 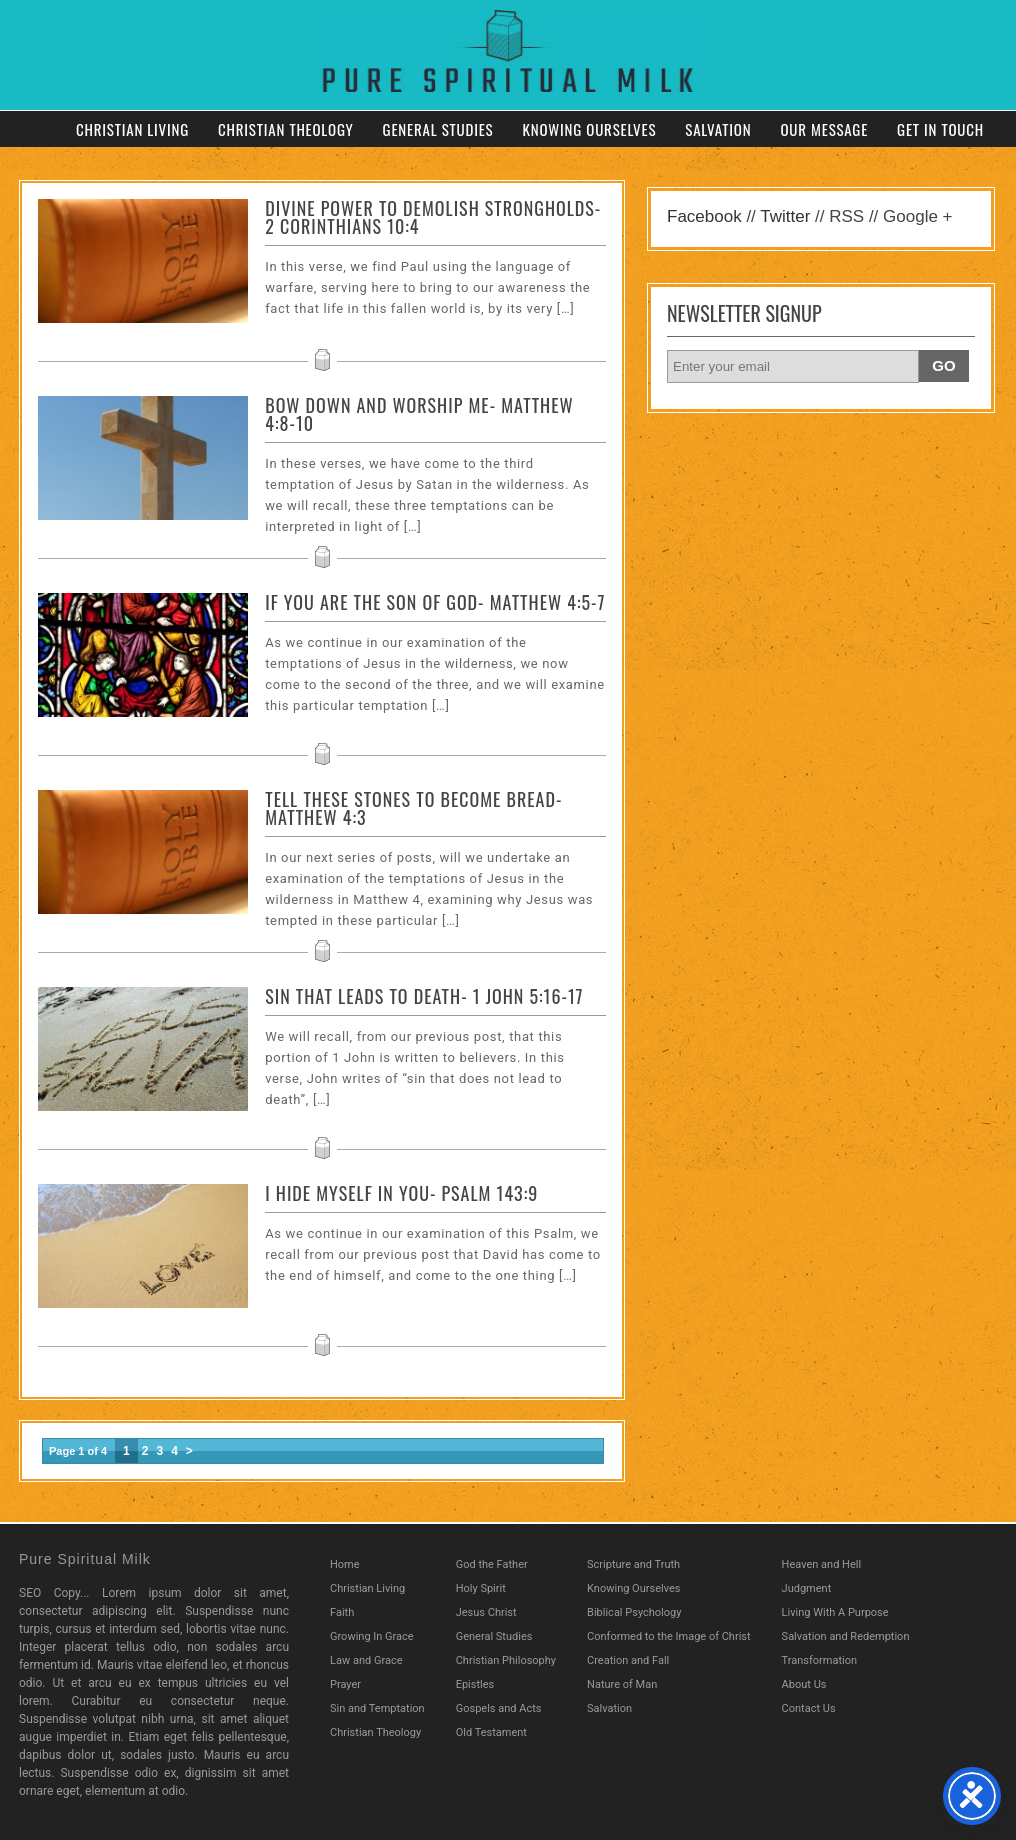 What do you see at coordinates (824, 129) in the screenshot?
I see `Our Message` at bounding box center [824, 129].